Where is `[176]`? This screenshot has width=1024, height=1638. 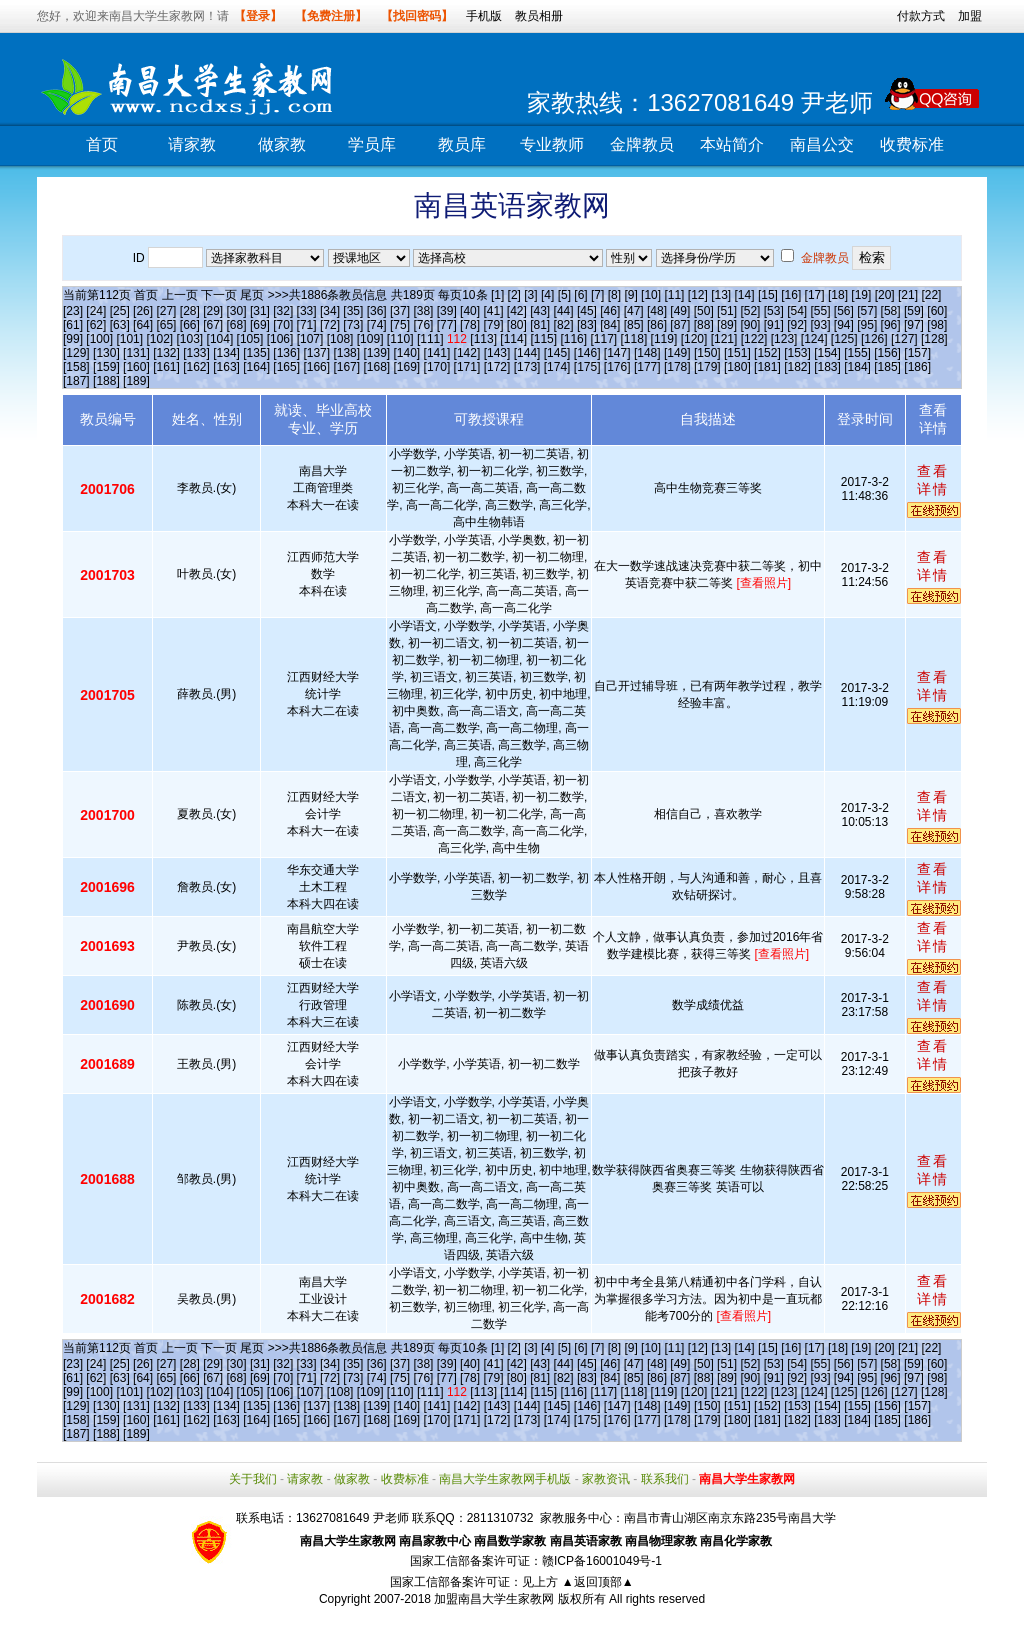 [176] is located at coordinates (617, 367).